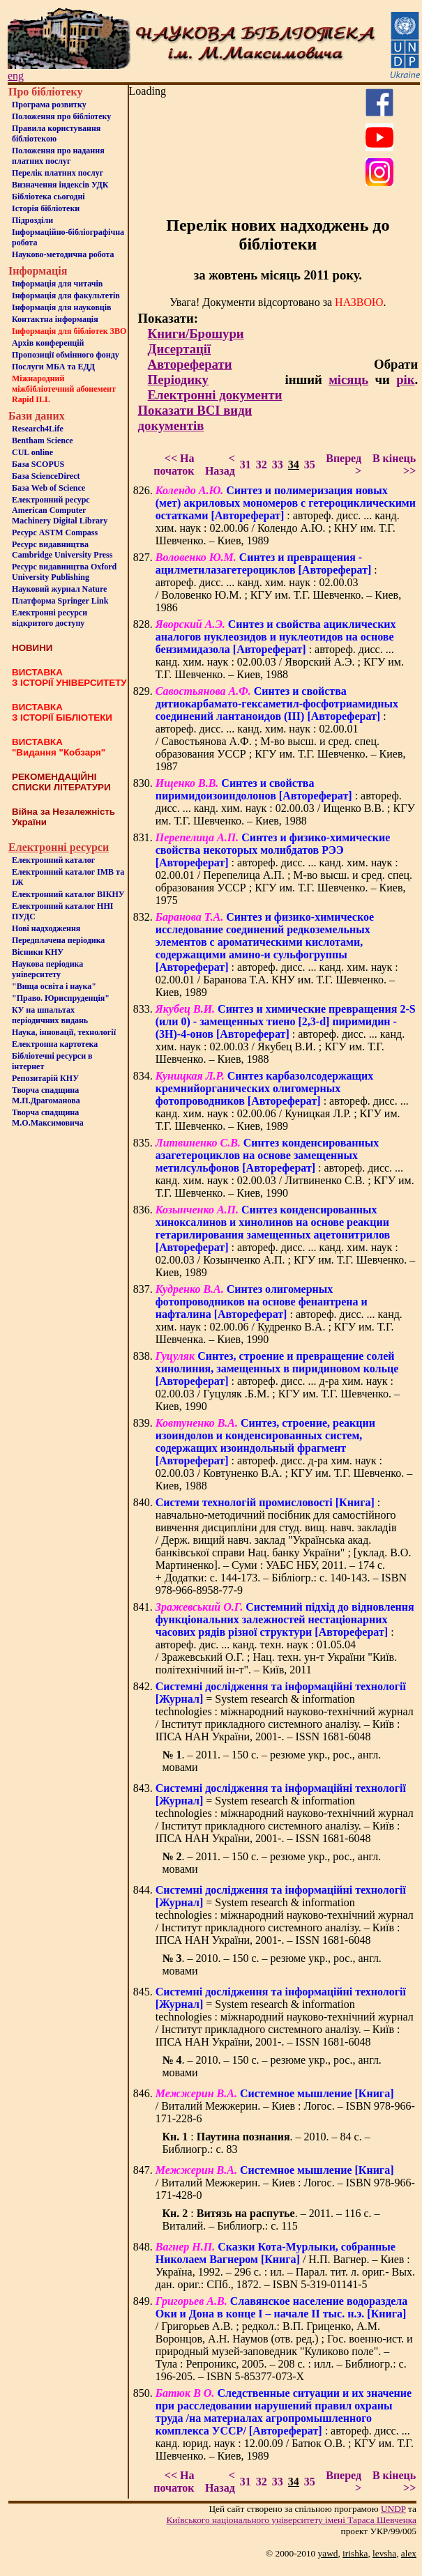 This screenshot has width=422, height=2576. What do you see at coordinates (63, 254) in the screenshot?
I see `Науково-методична робота` at bounding box center [63, 254].